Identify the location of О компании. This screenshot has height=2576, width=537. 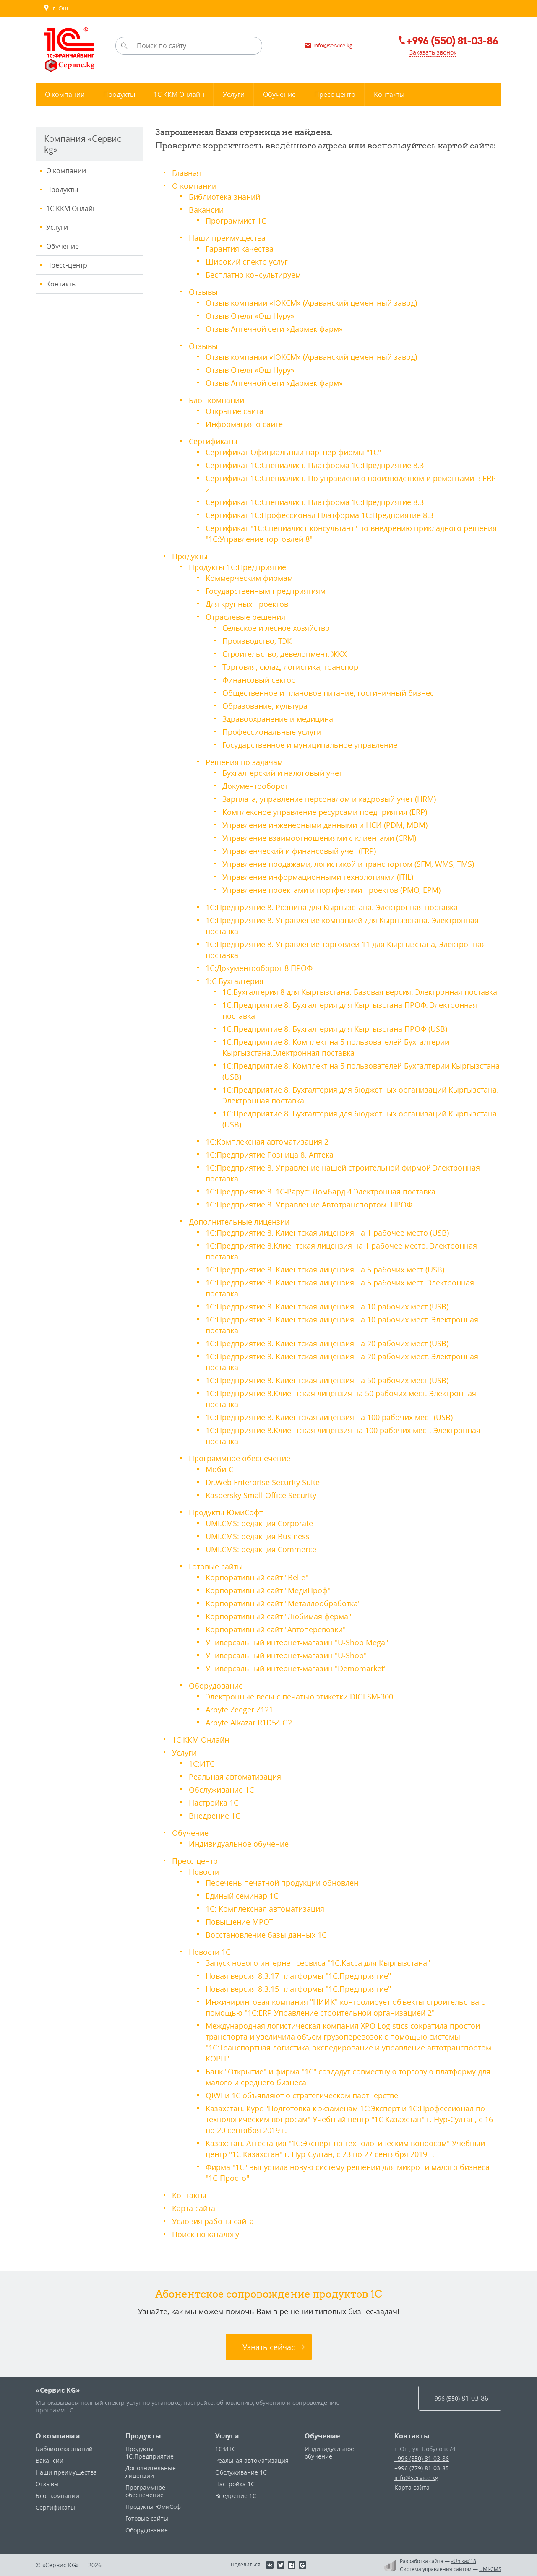
(66, 170).